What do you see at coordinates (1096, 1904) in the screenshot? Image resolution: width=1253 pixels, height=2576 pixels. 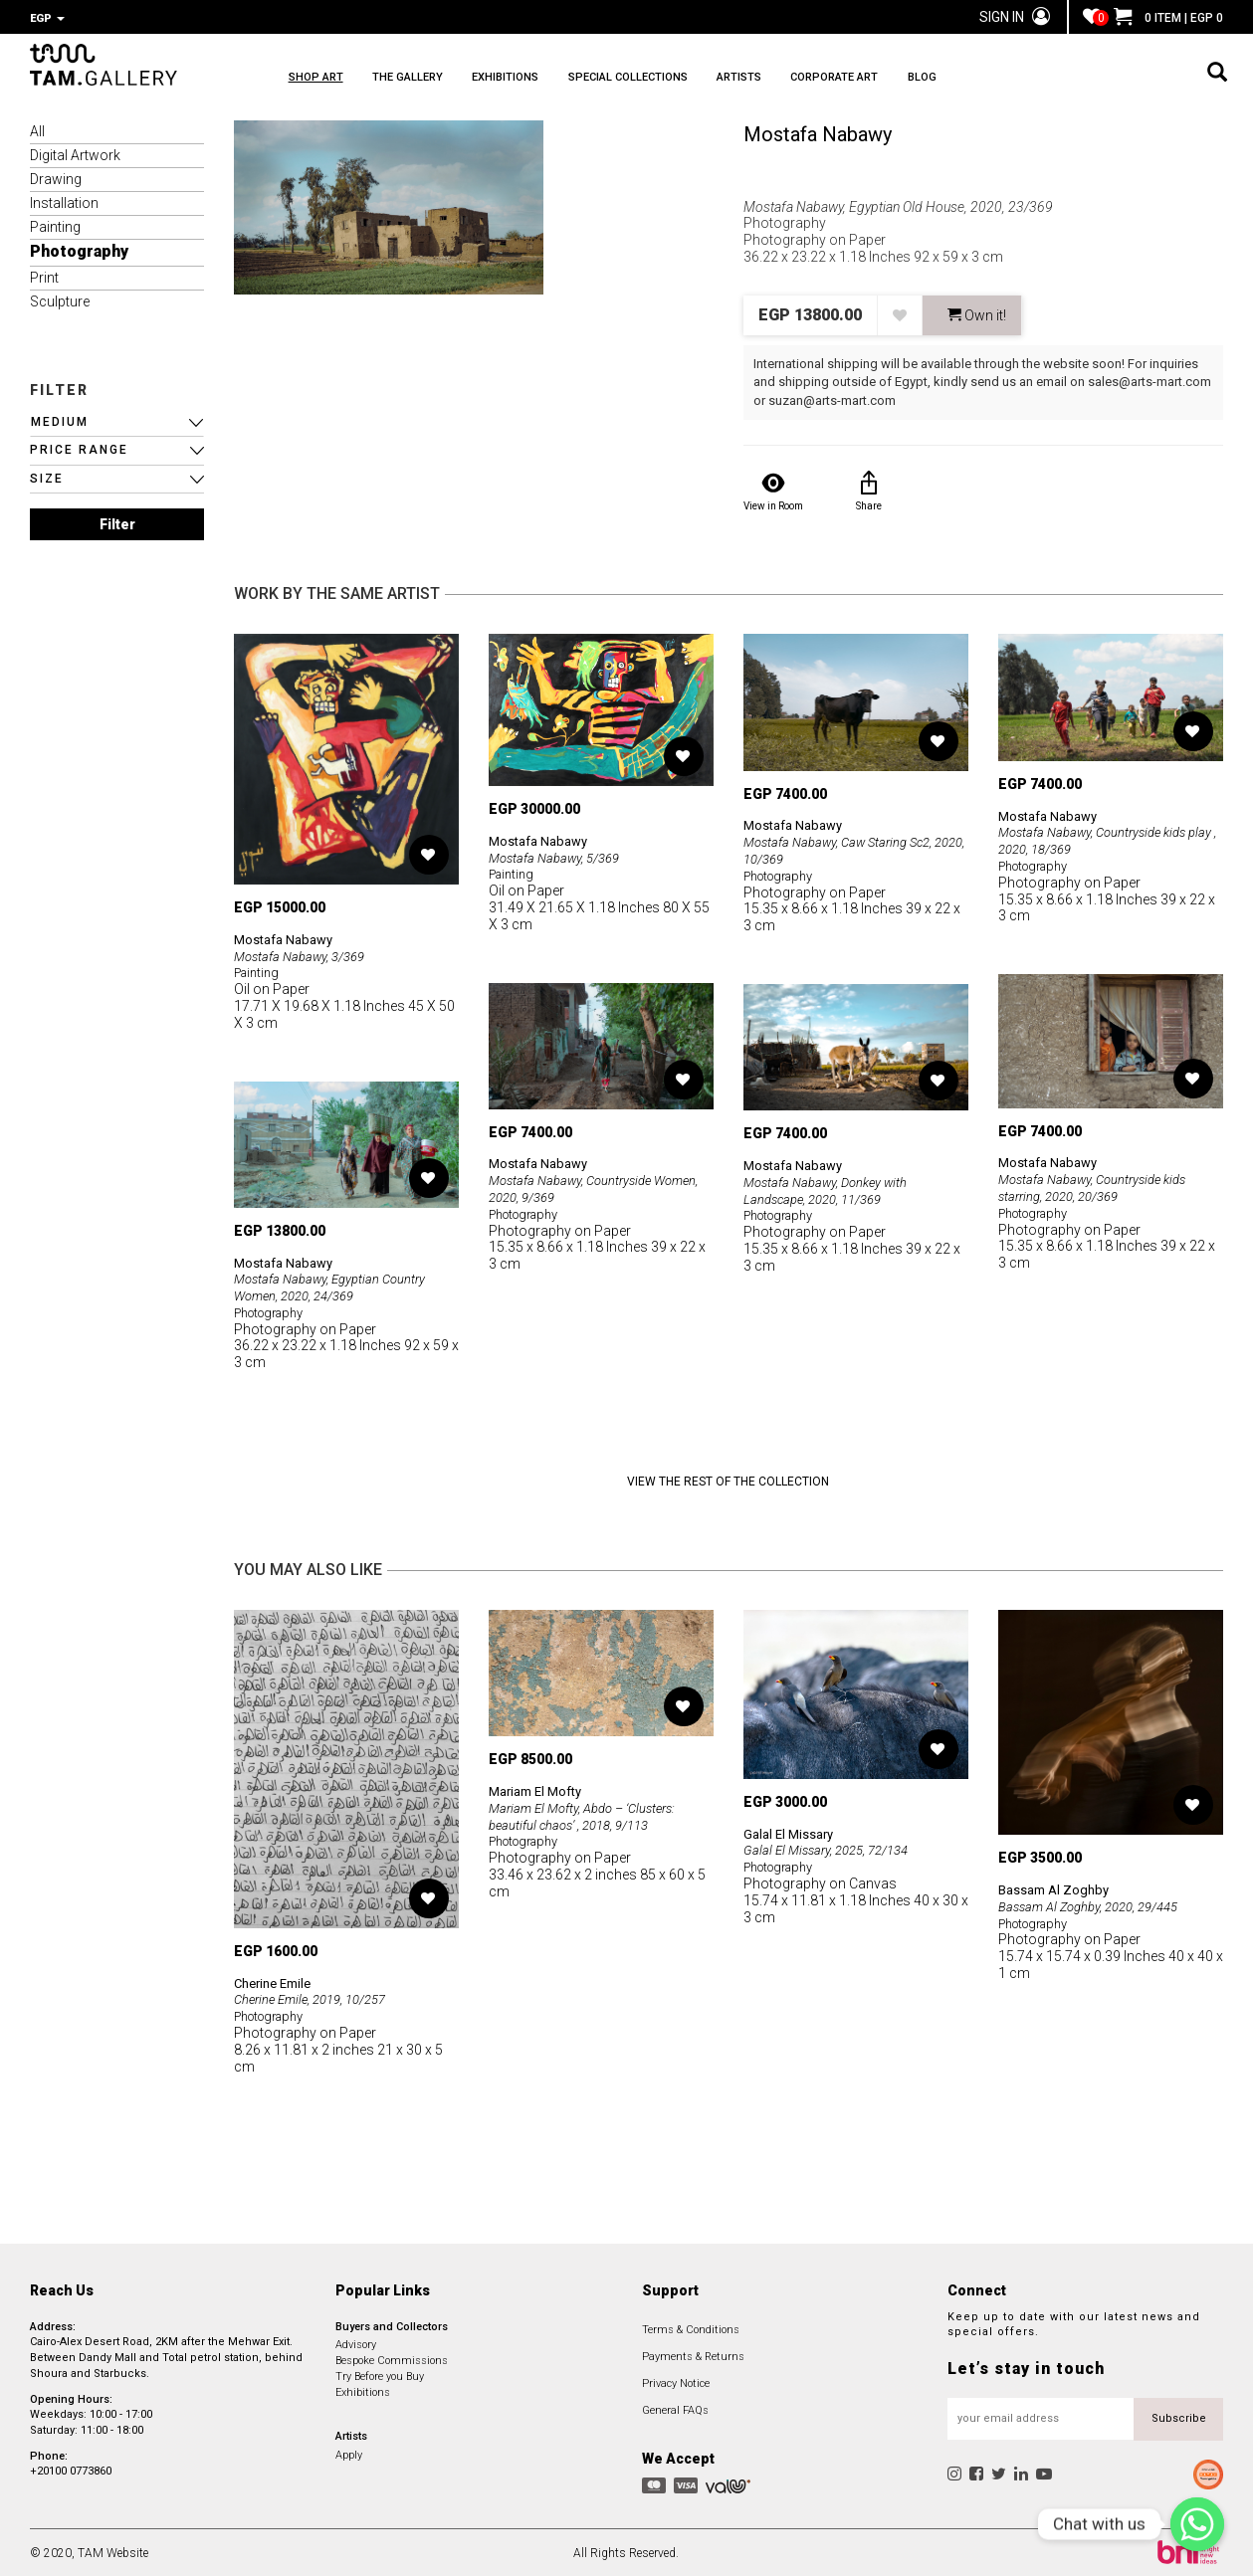 I see `Bassam Al Zoghby, 2020, 29/445` at bounding box center [1096, 1904].